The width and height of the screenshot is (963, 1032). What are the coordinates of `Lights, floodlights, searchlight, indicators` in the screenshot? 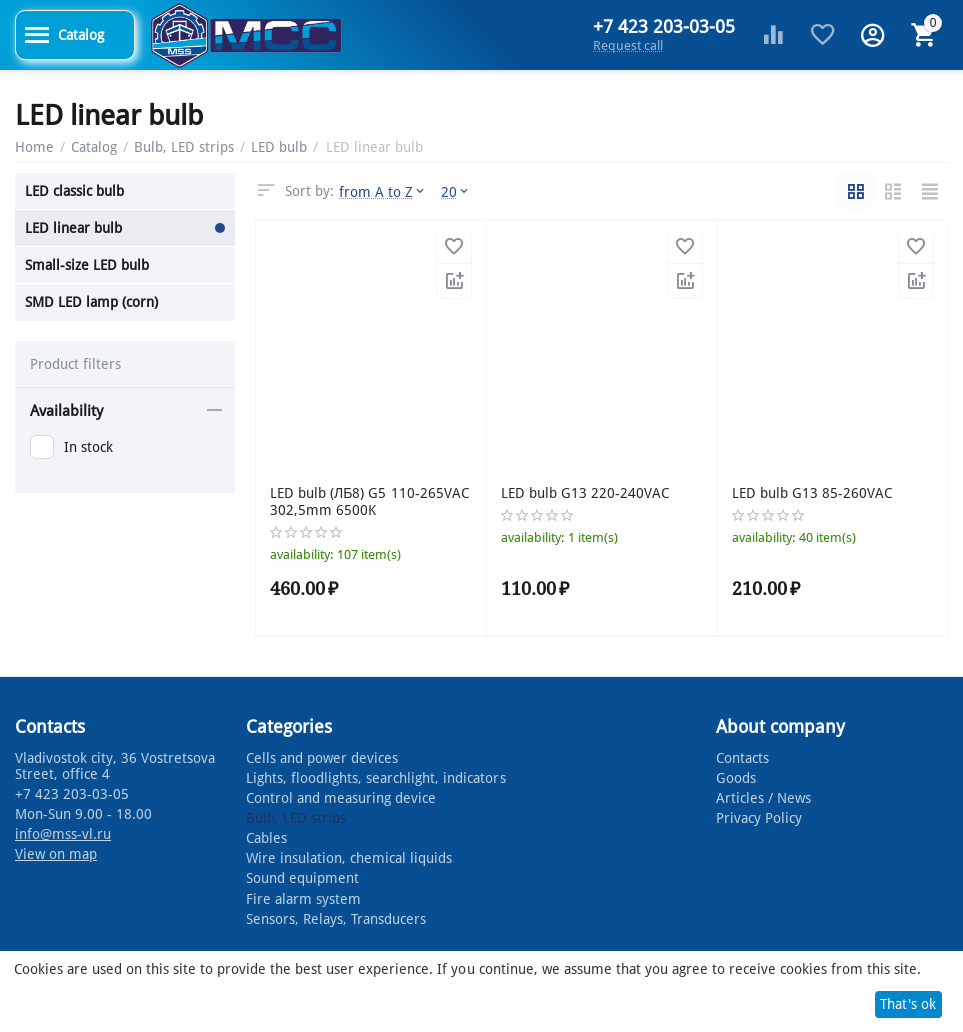 It's located at (375, 778).